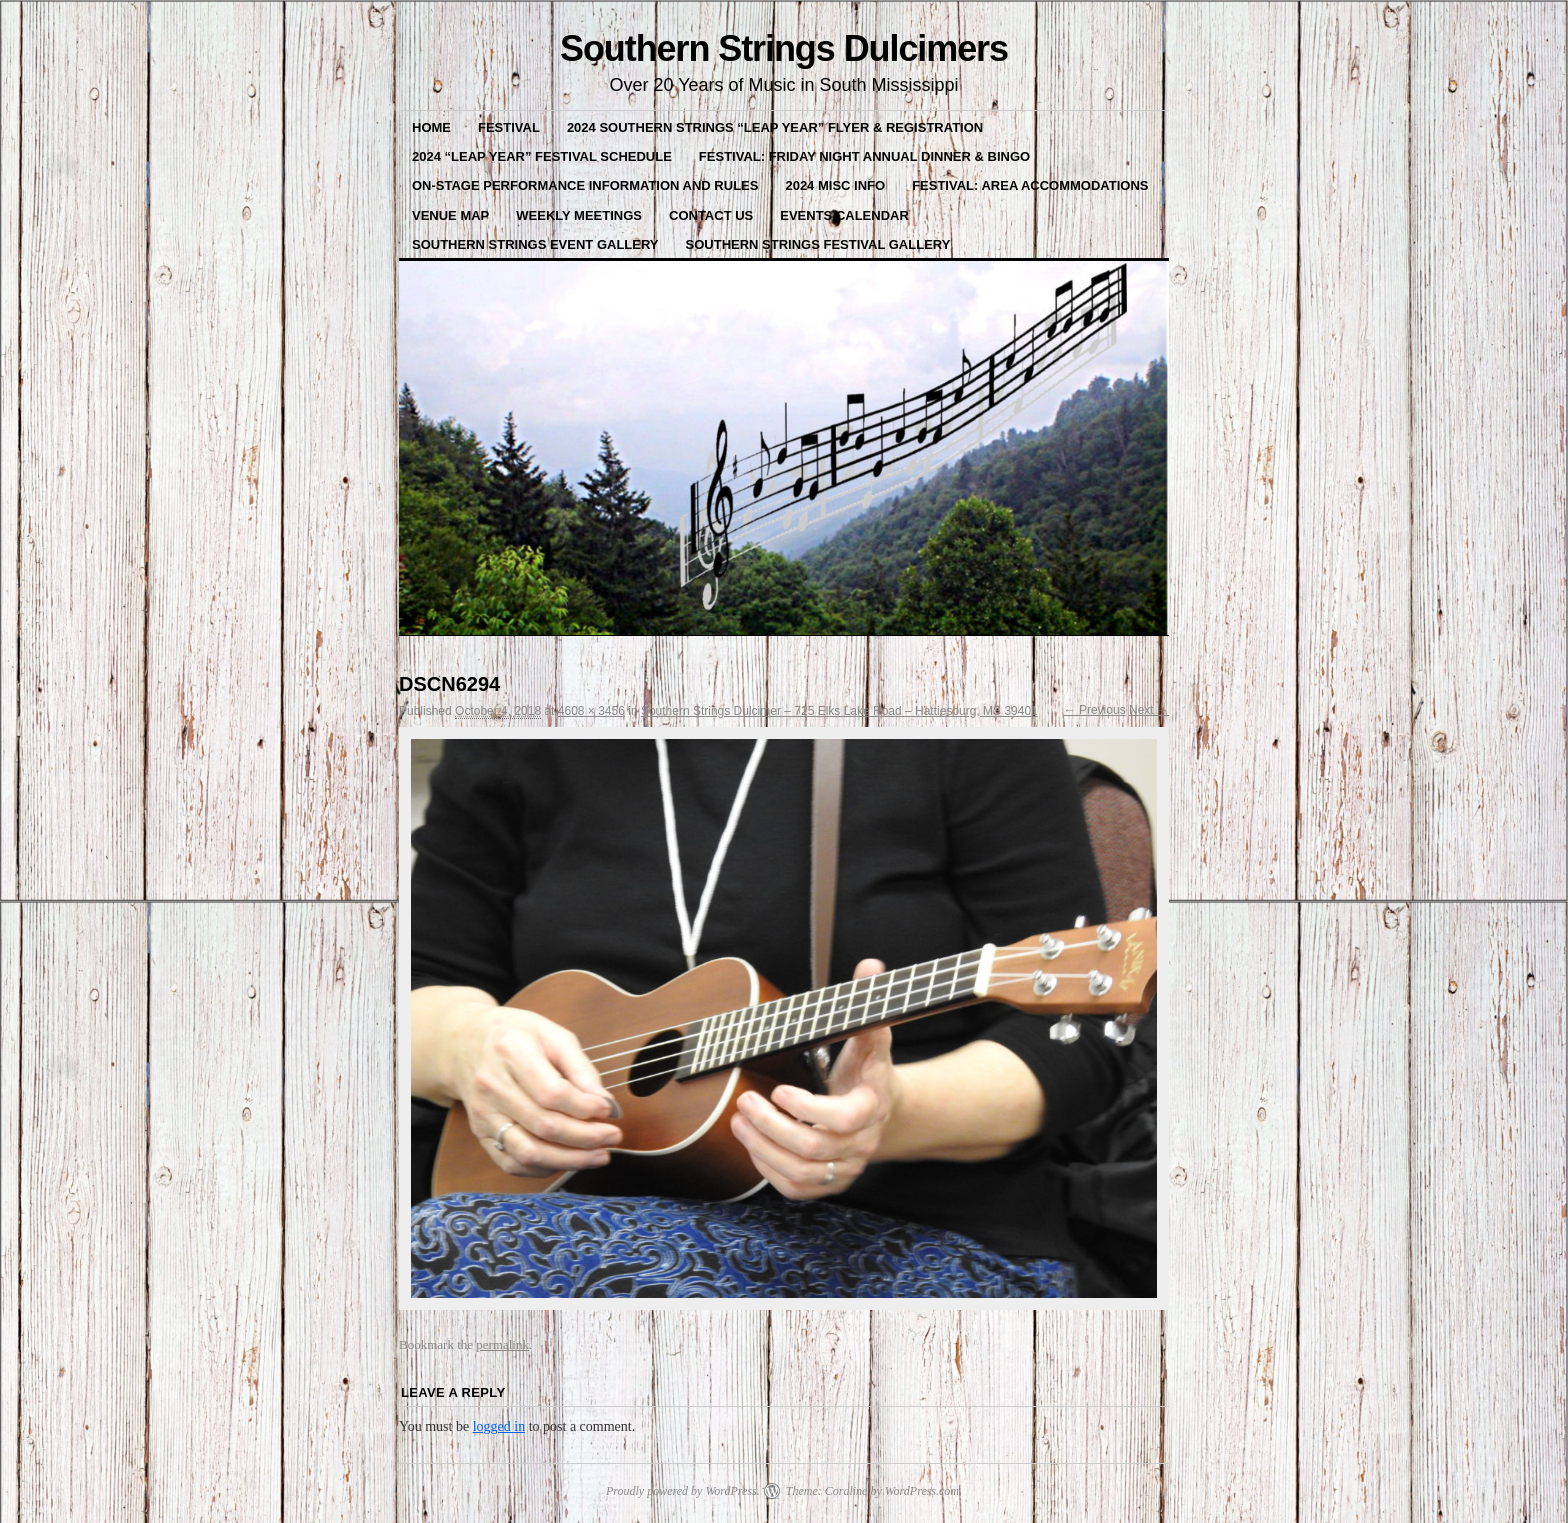  I want to click on 2024 misc Info, so click(835, 185).